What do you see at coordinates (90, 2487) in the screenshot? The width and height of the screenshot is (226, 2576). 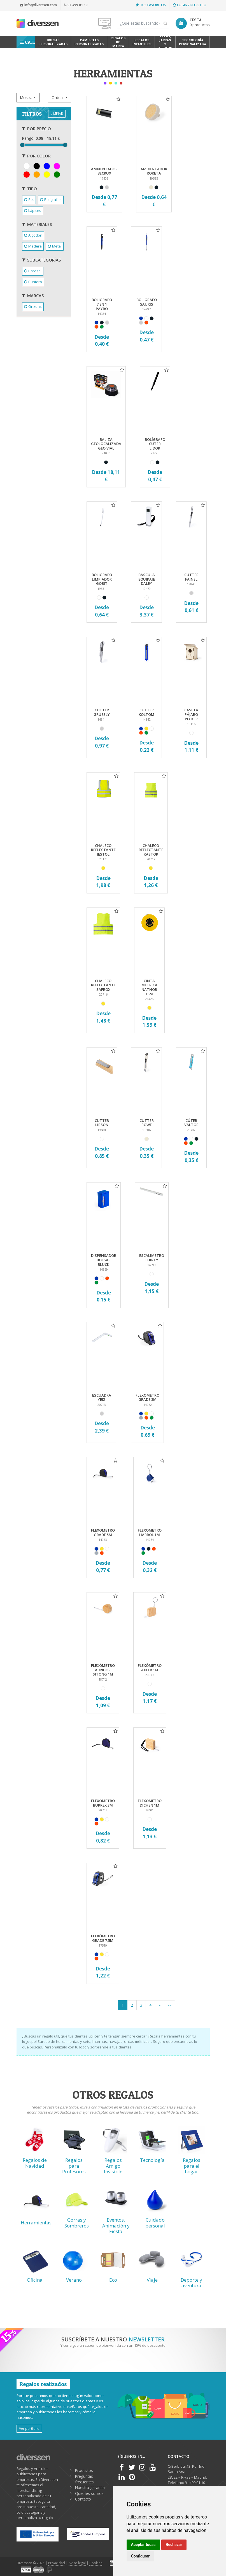 I see `Nuestra garantía` at bounding box center [90, 2487].